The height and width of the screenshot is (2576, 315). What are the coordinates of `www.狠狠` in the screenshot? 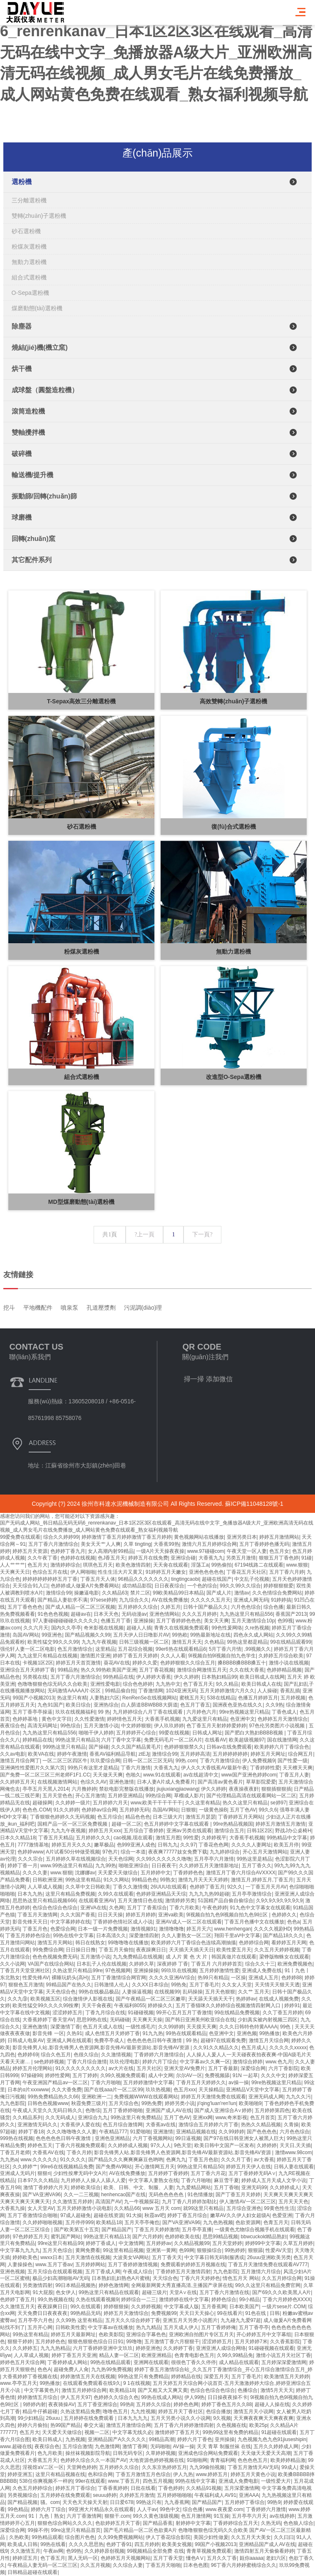 It's located at (61, 1873).